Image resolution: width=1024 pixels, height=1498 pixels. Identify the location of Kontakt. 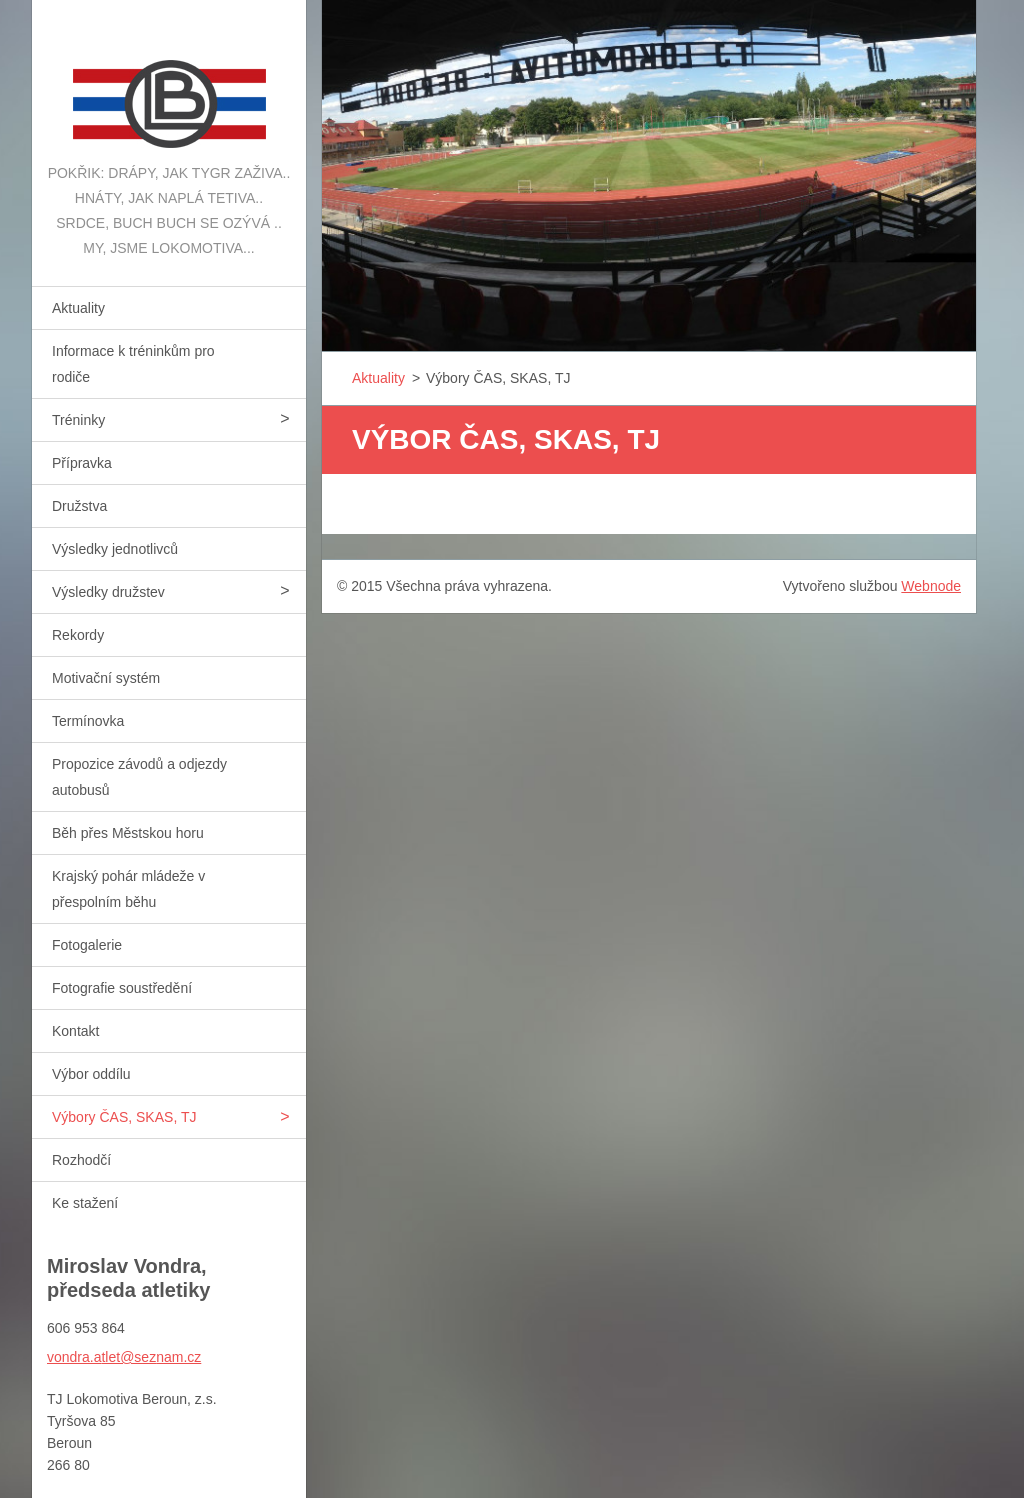
(75, 1031).